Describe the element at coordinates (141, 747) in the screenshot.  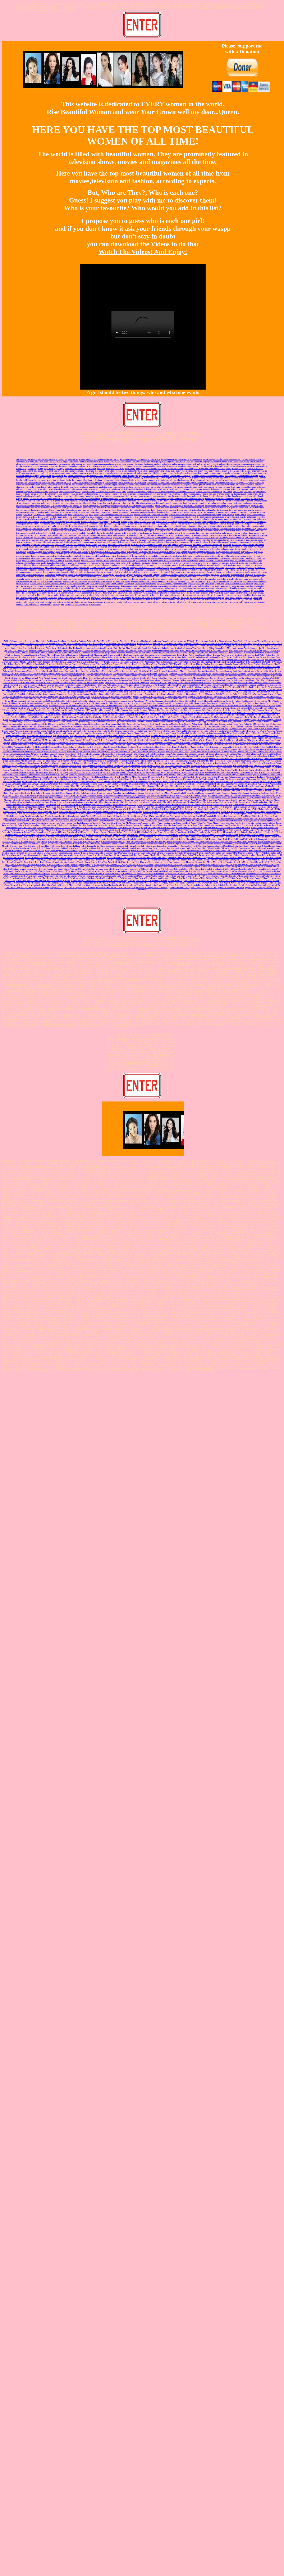
I see `Holbrook Blinn Juan Fernández` at that location.